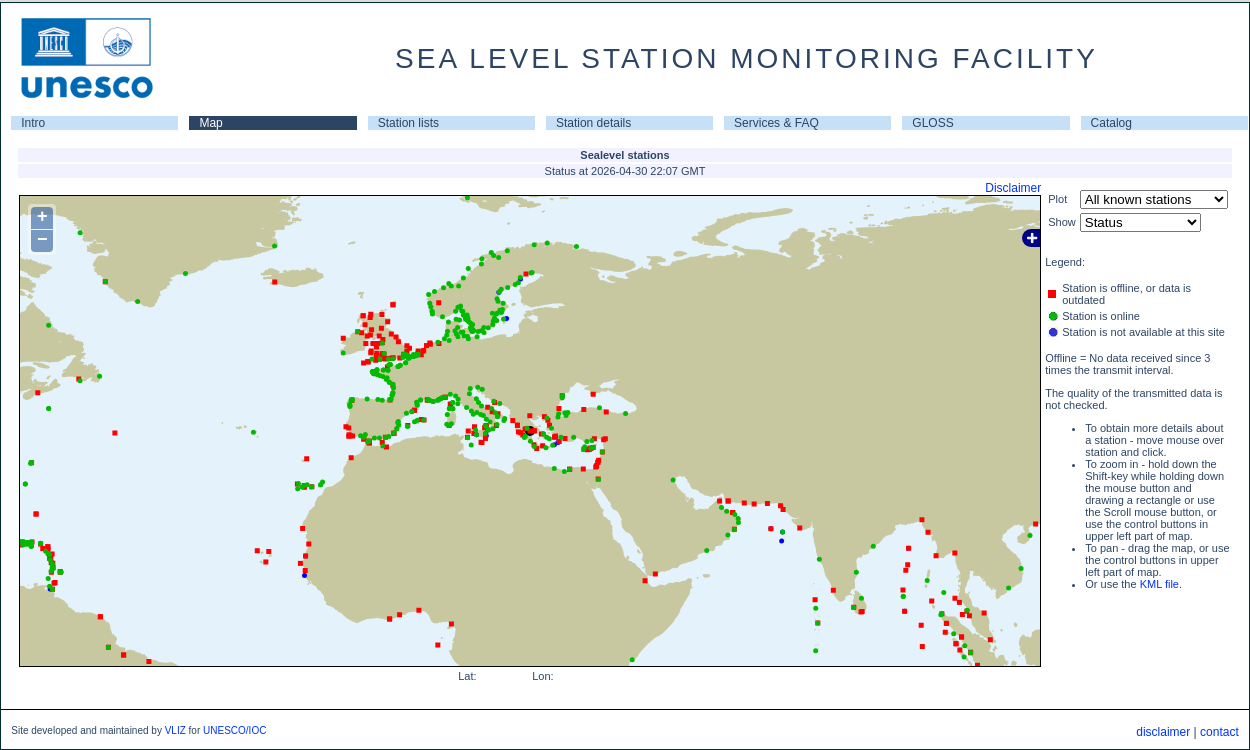 The width and height of the screenshot is (1250, 750). What do you see at coordinates (408, 123) in the screenshot?
I see `Station lists` at bounding box center [408, 123].